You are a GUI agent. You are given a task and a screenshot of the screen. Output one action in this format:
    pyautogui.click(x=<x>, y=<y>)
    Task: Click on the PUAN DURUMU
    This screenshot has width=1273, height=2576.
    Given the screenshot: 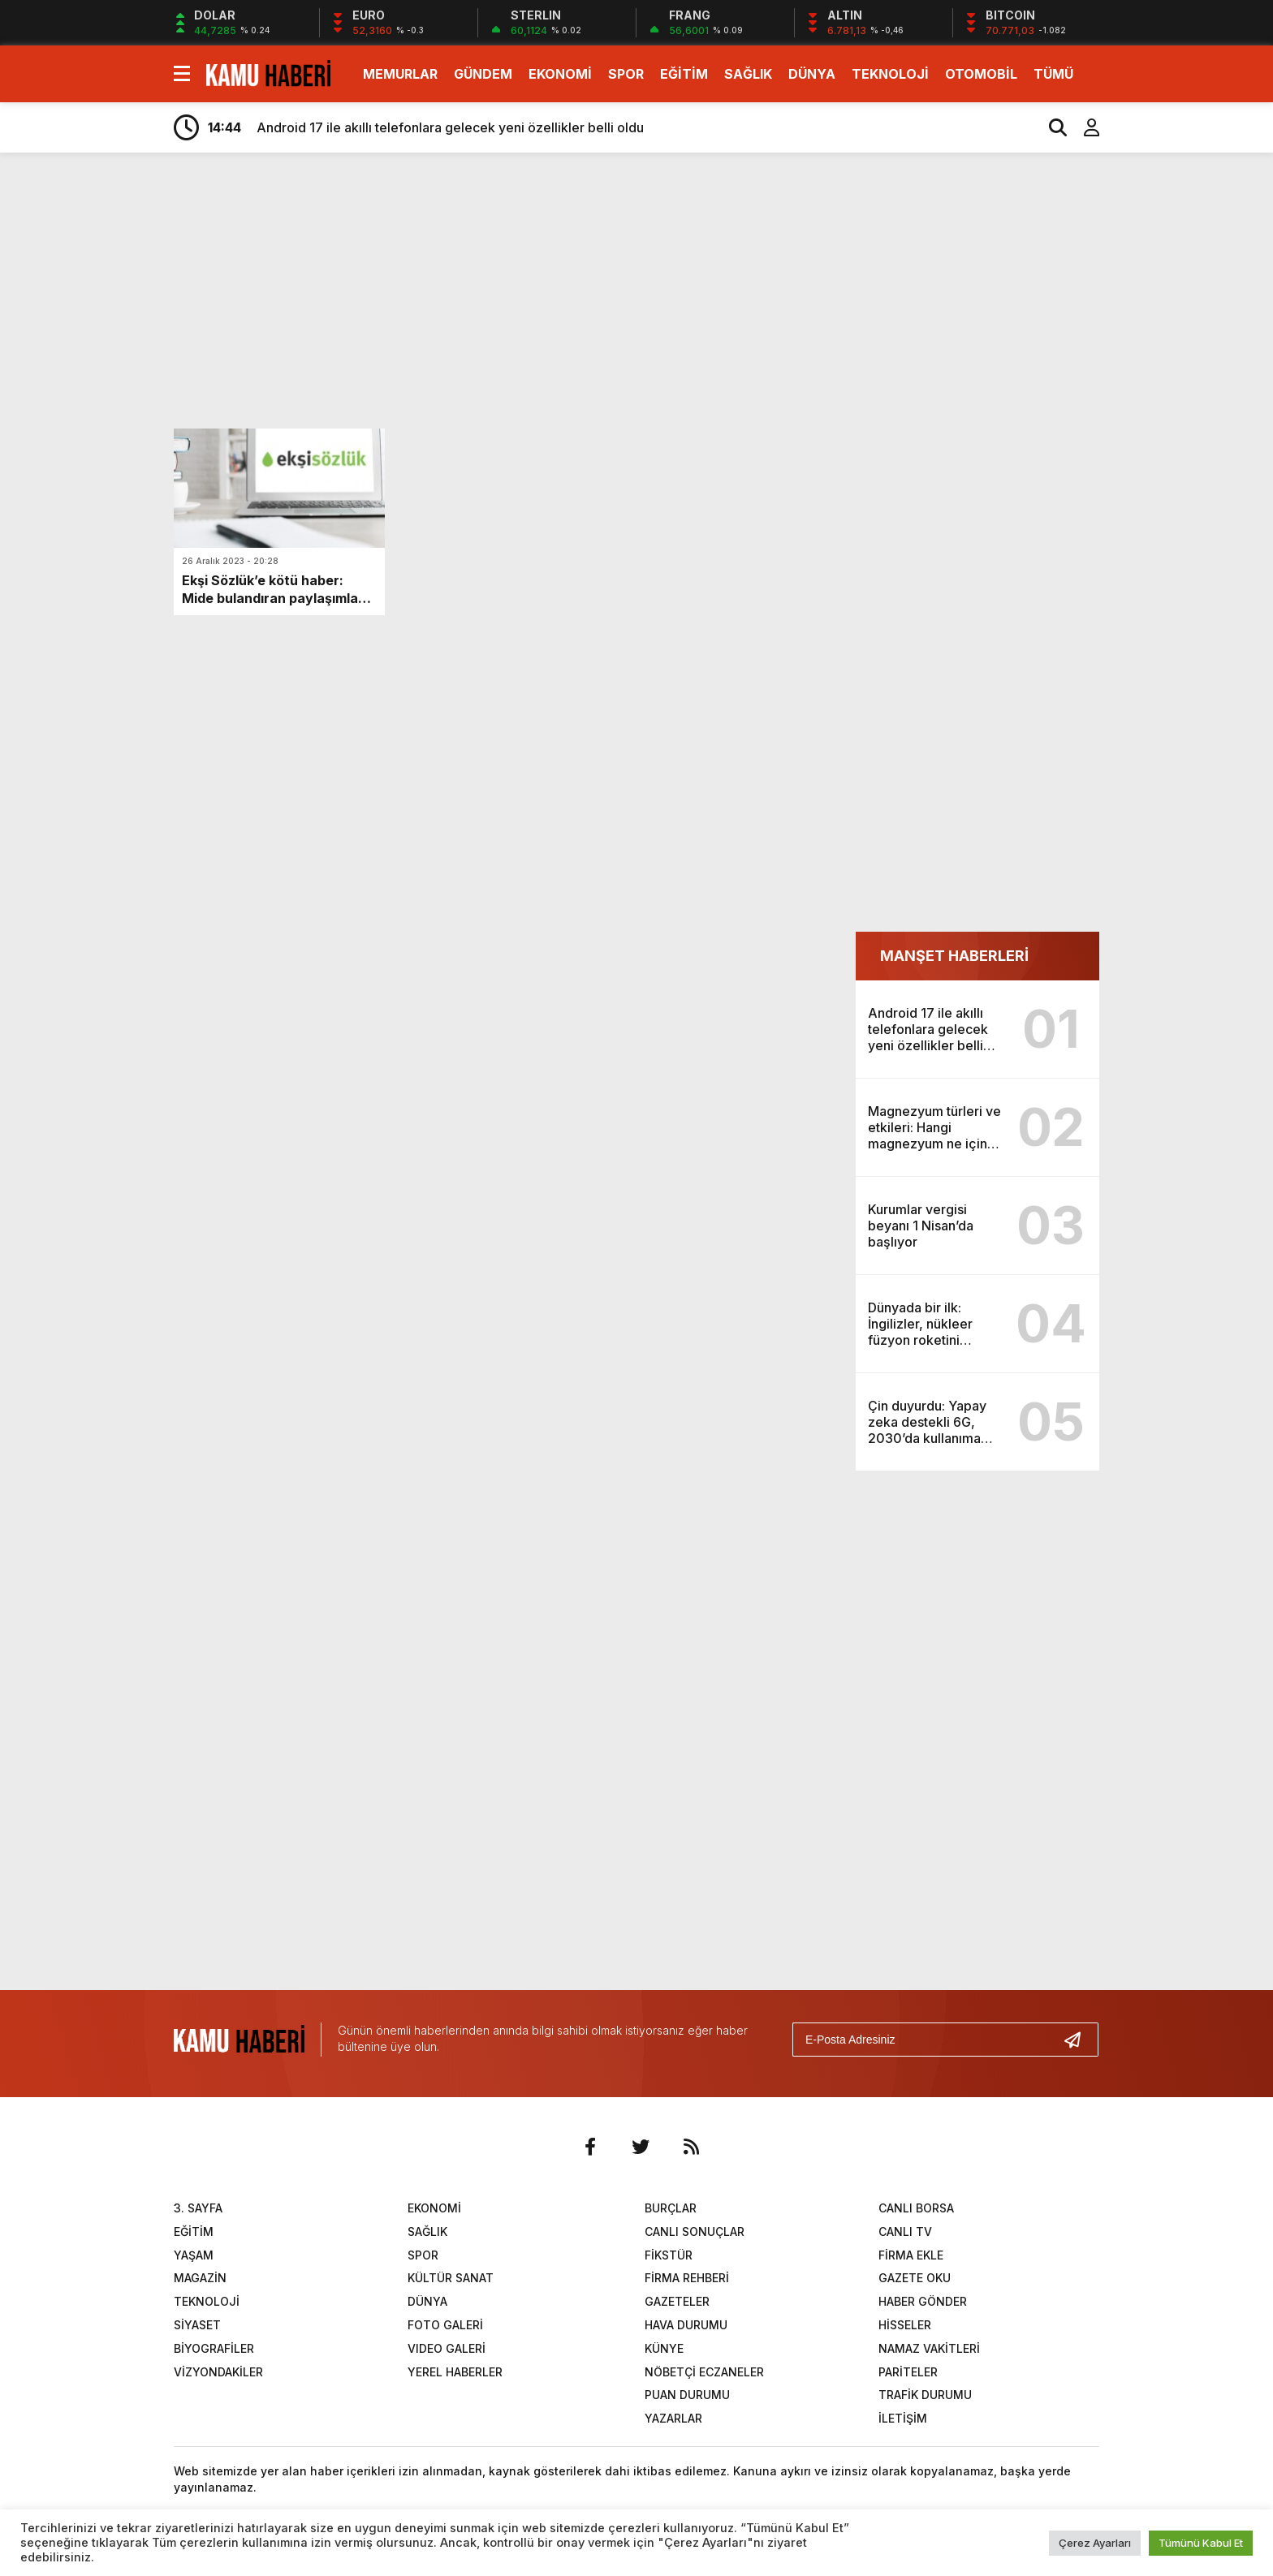 What is the action you would take?
    pyautogui.click(x=687, y=2395)
    